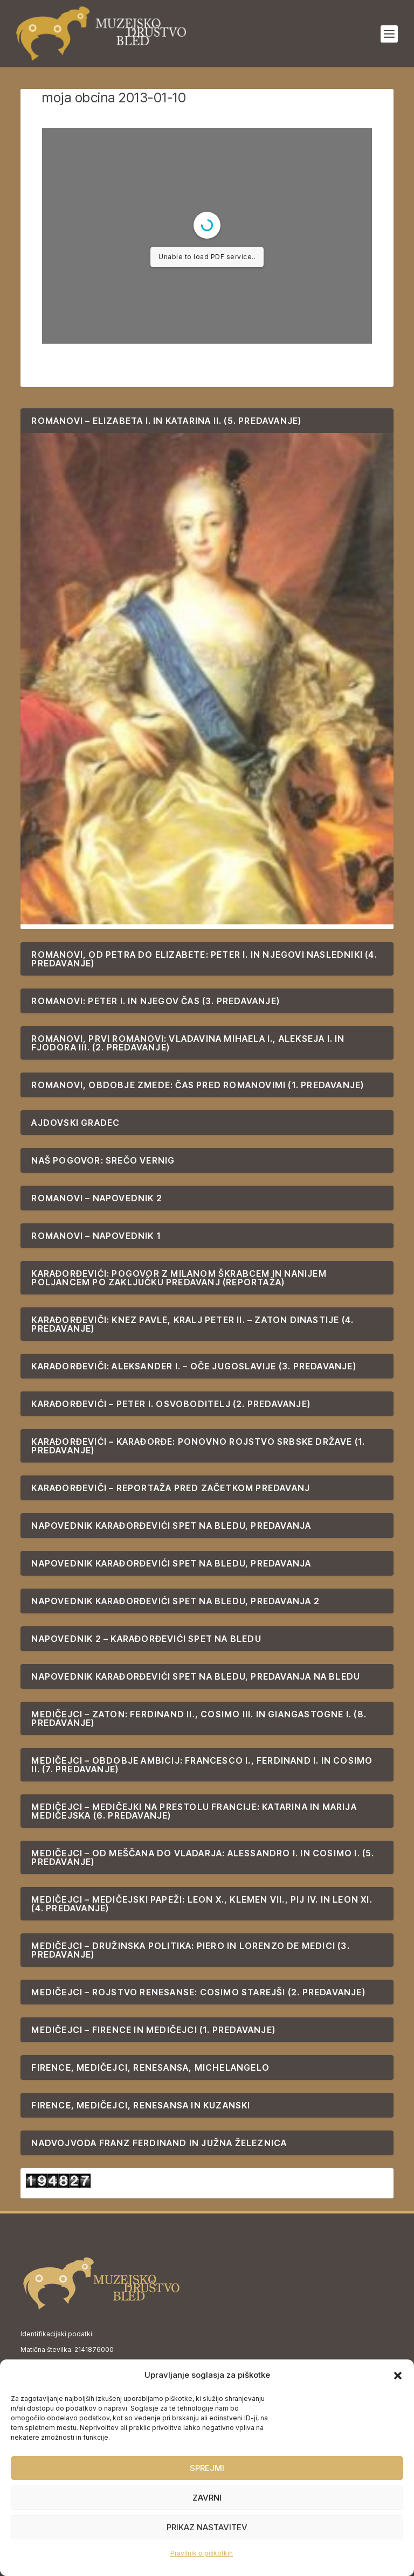 The height and width of the screenshot is (2576, 414). What do you see at coordinates (207, 2527) in the screenshot?
I see `Prikaz nastavitev` at bounding box center [207, 2527].